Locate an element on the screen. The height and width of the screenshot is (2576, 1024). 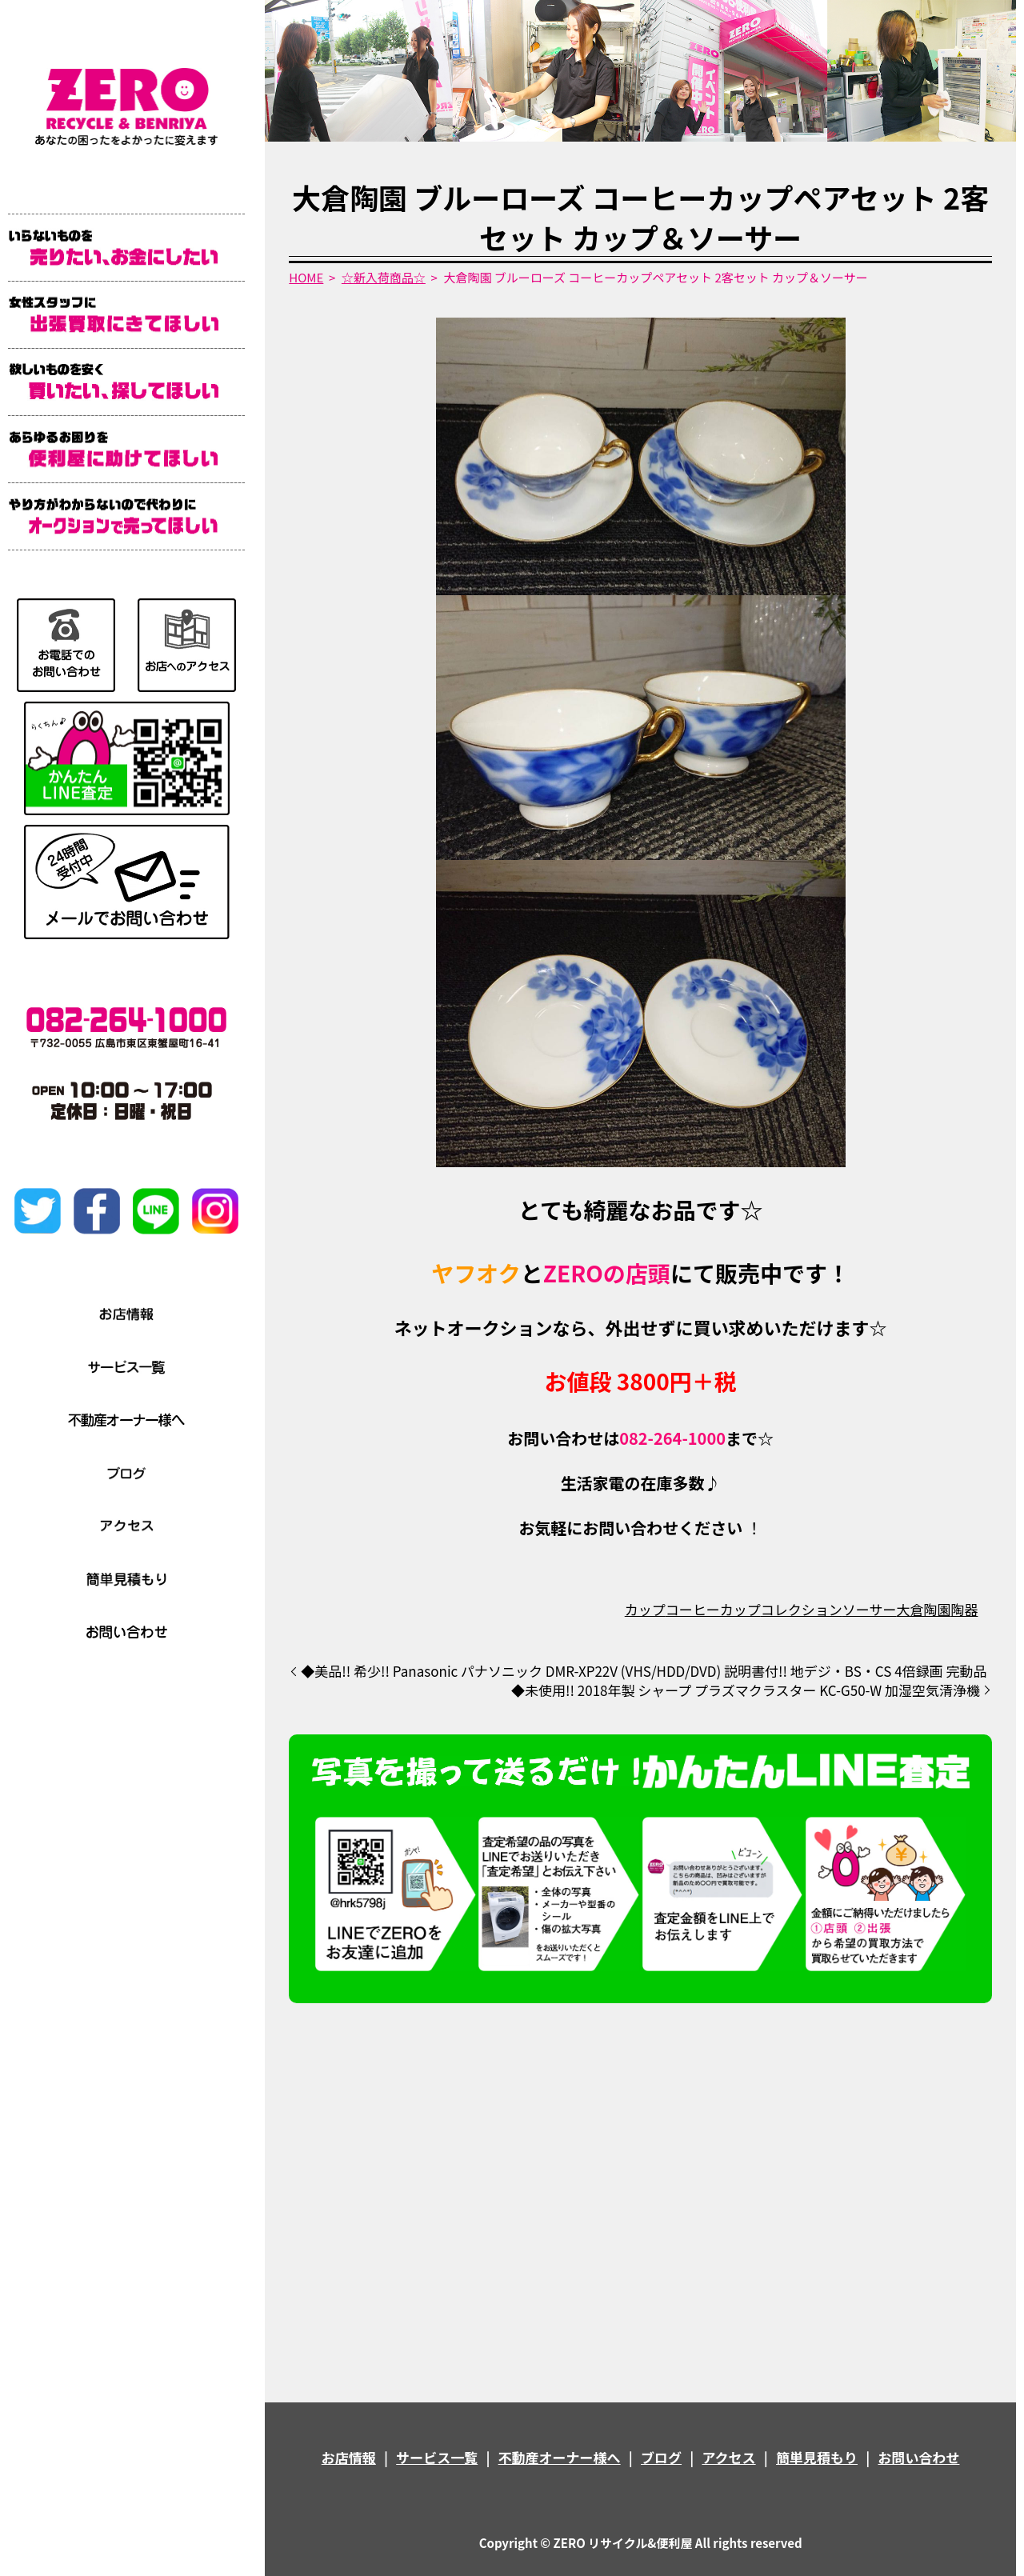
簡単見積もり is located at coordinates (817, 2457).